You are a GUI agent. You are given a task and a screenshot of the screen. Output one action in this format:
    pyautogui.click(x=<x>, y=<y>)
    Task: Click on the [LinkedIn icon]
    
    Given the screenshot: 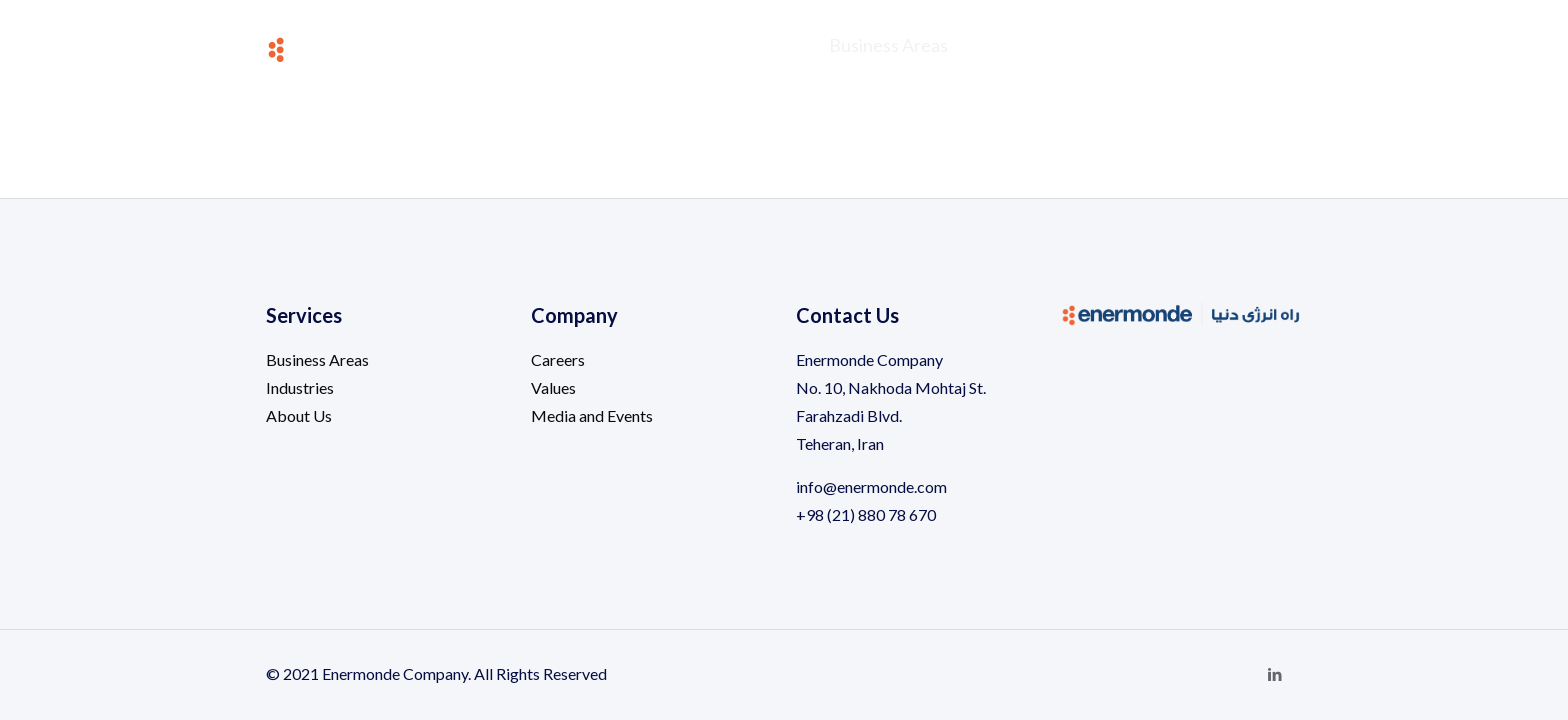 What is the action you would take?
    pyautogui.click(x=1274, y=674)
    